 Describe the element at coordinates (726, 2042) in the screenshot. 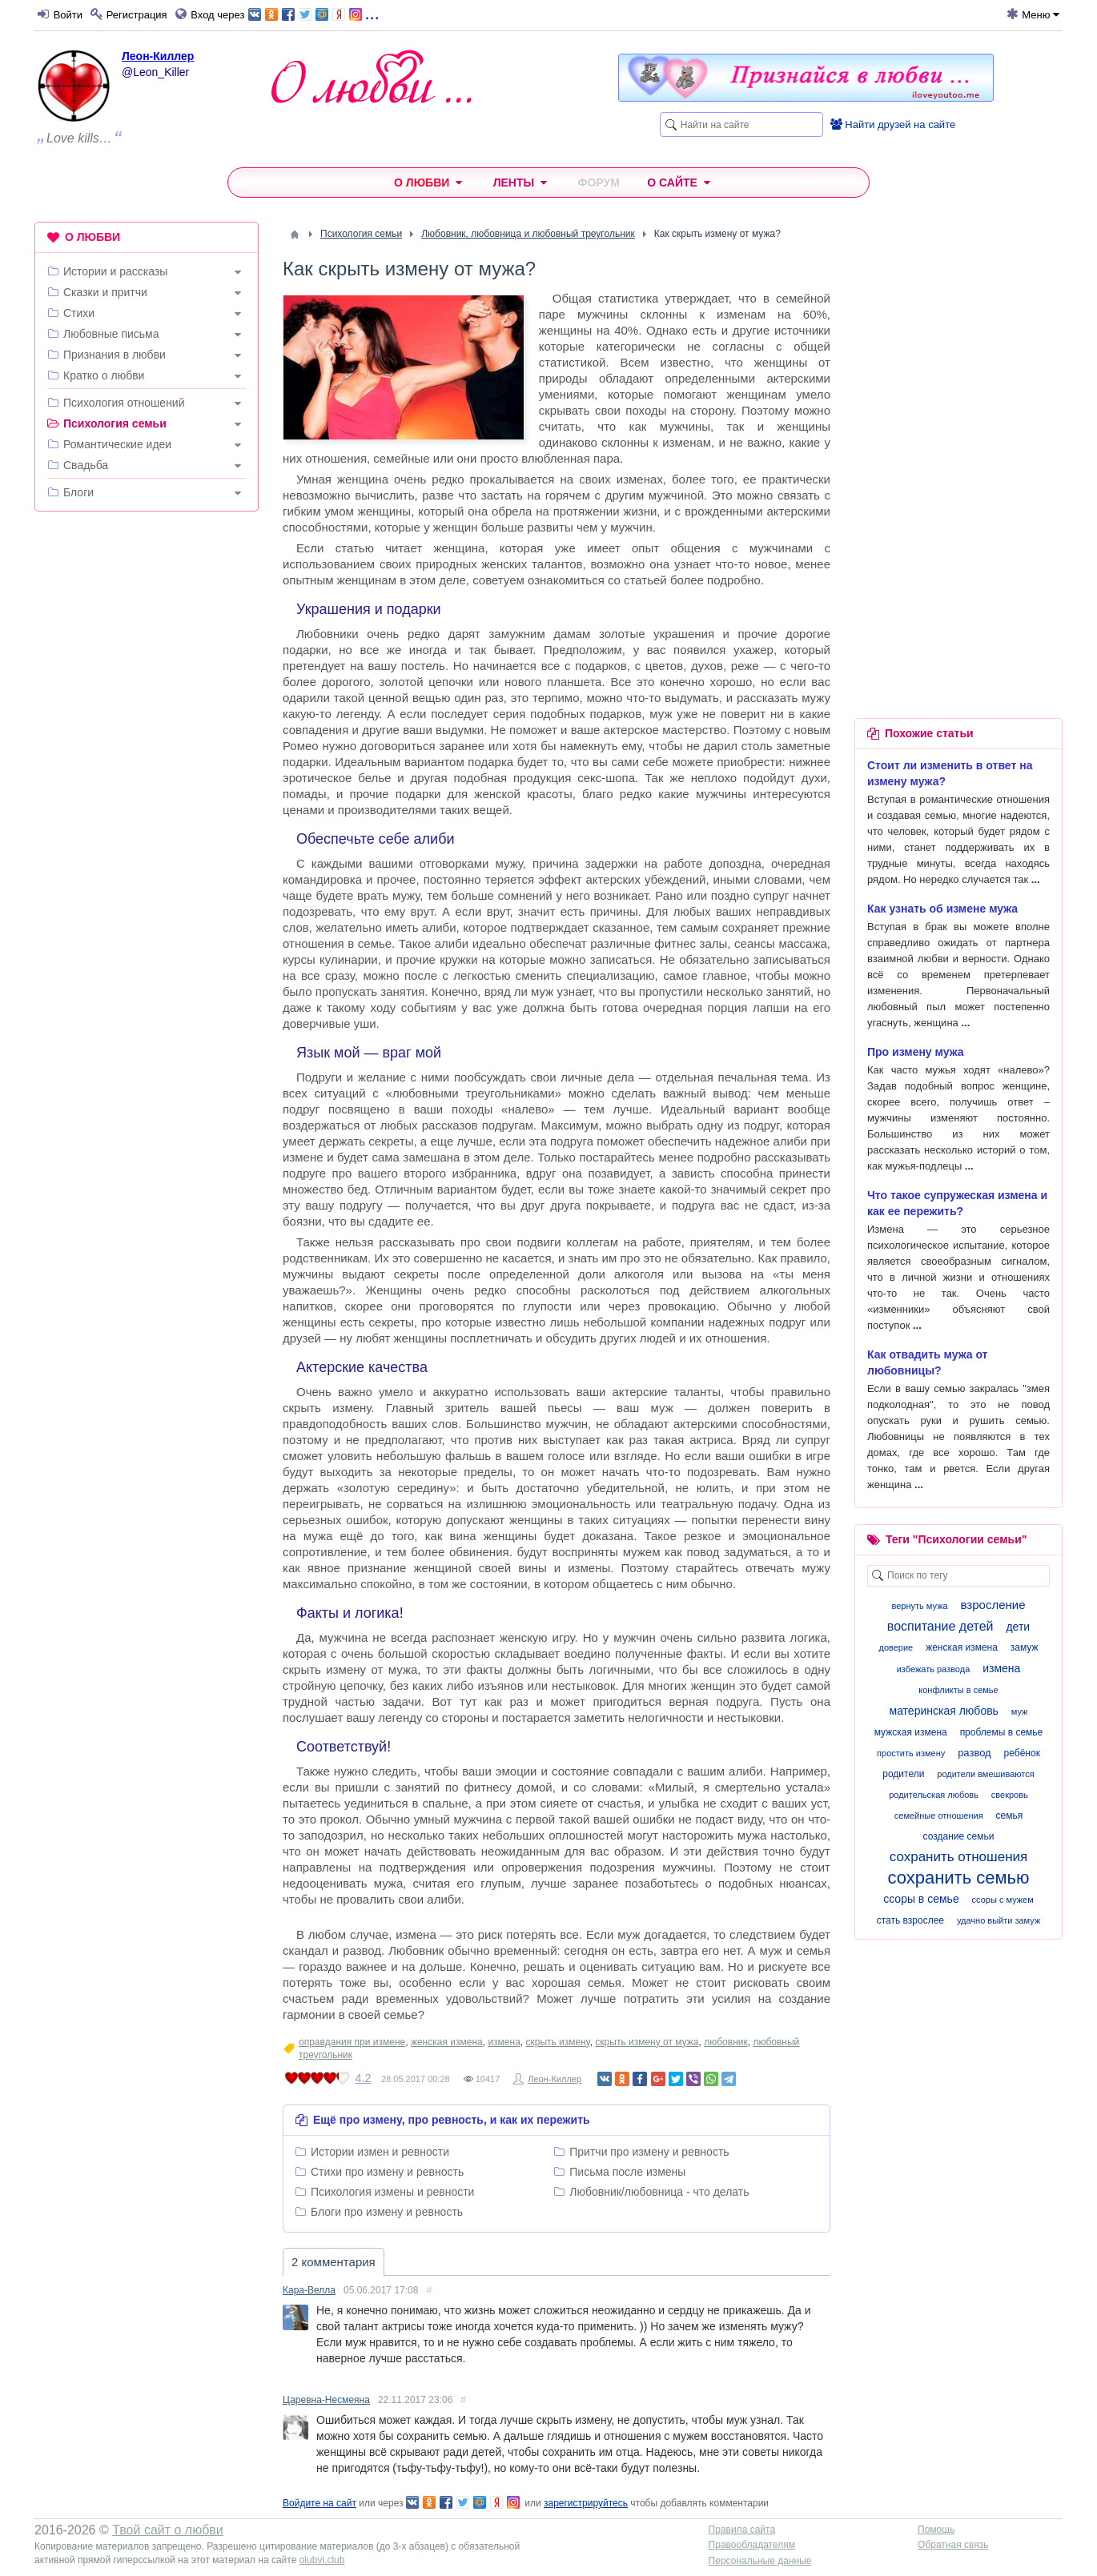

I see `любовник` at that location.